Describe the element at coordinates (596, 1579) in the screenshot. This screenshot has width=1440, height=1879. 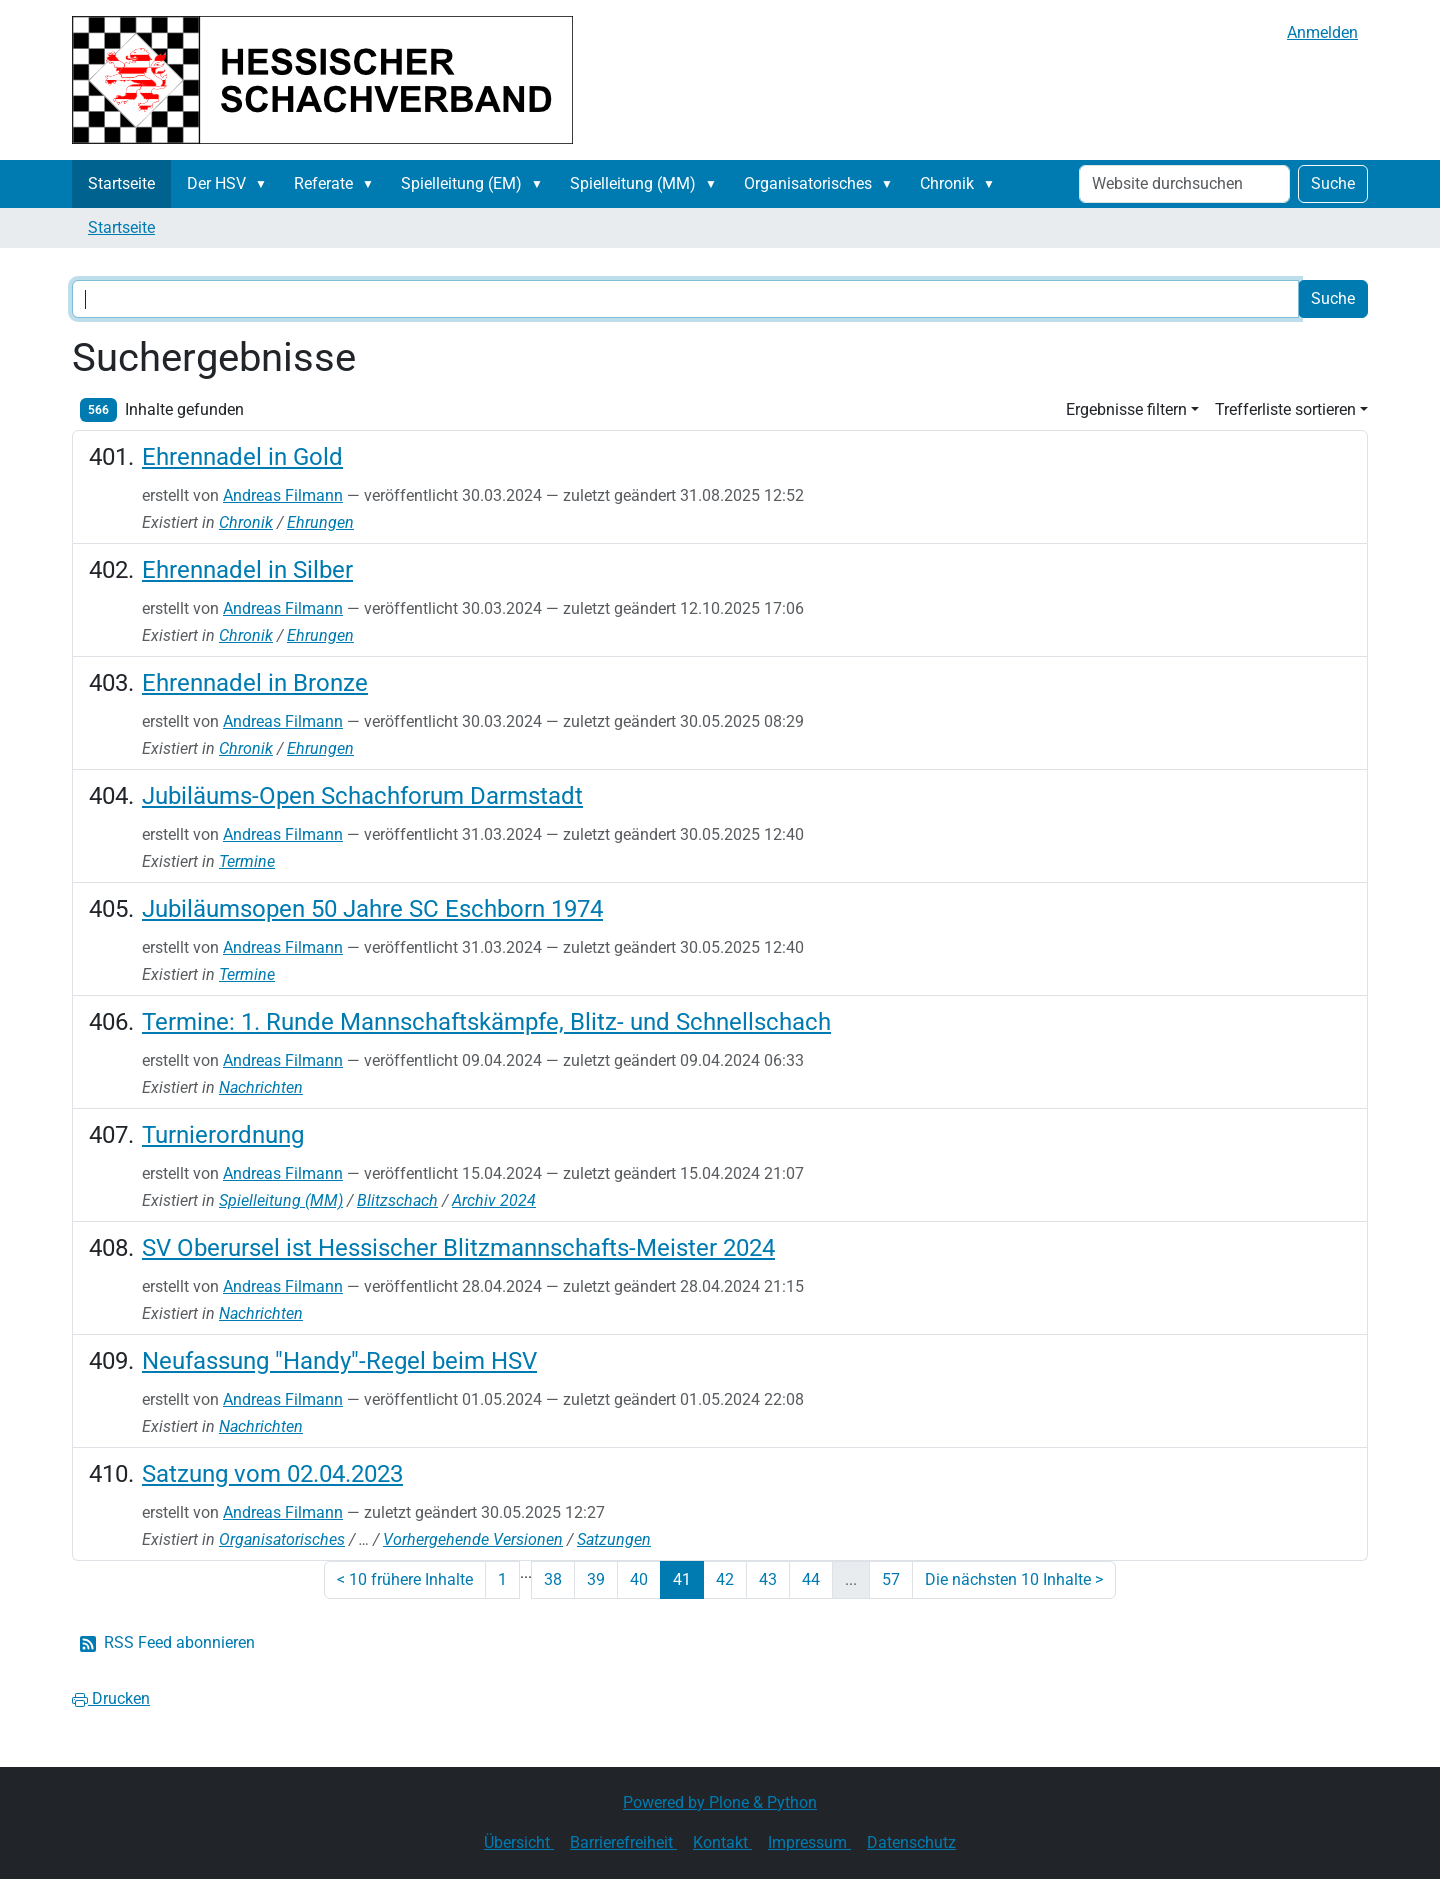
I see `39` at that location.